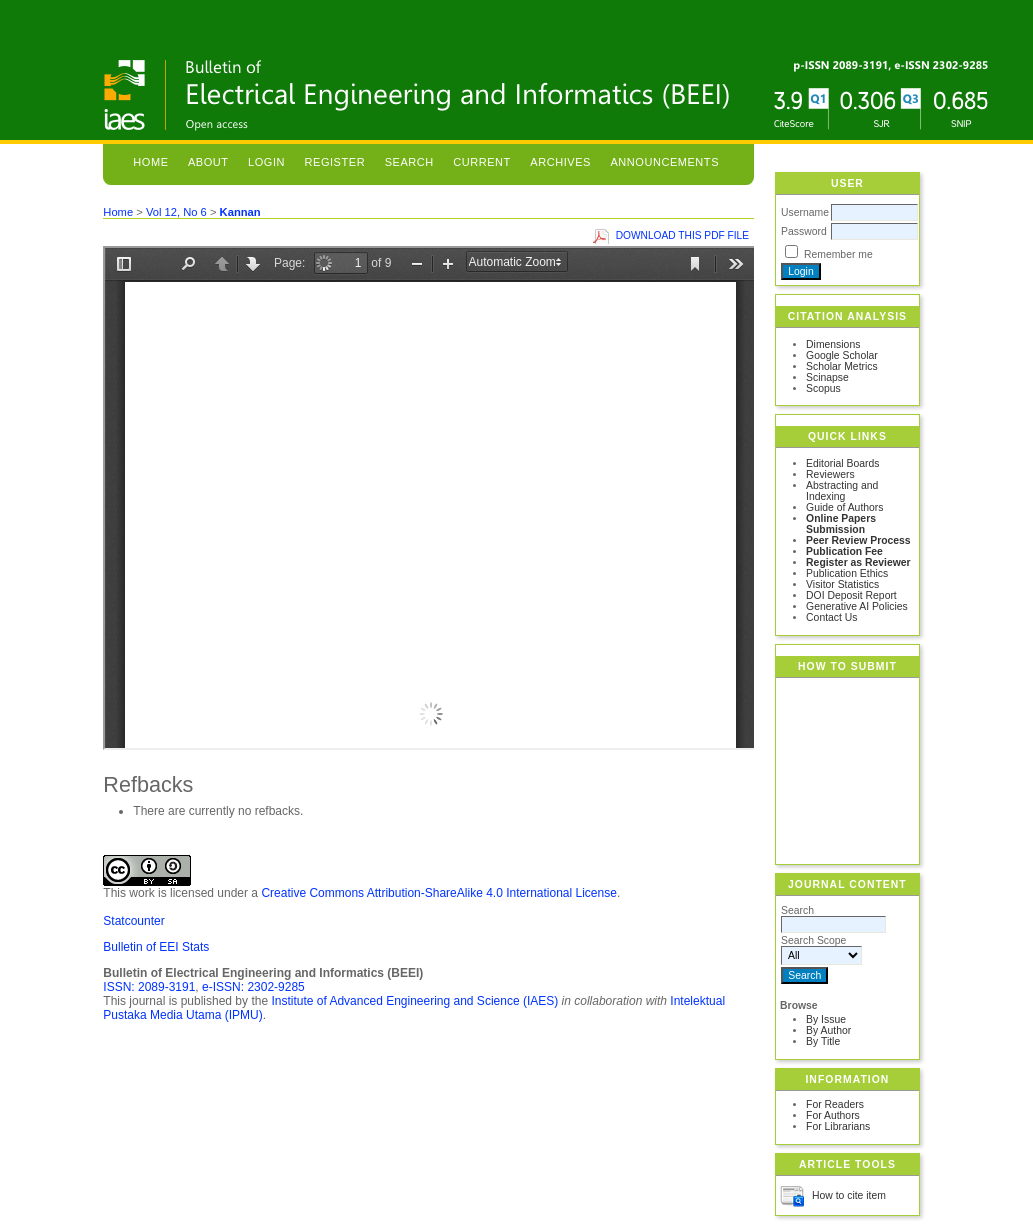 The width and height of the screenshot is (1033, 1226). What do you see at coordinates (827, 377) in the screenshot?
I see `Scinapse` at bounding box center [827, 377].